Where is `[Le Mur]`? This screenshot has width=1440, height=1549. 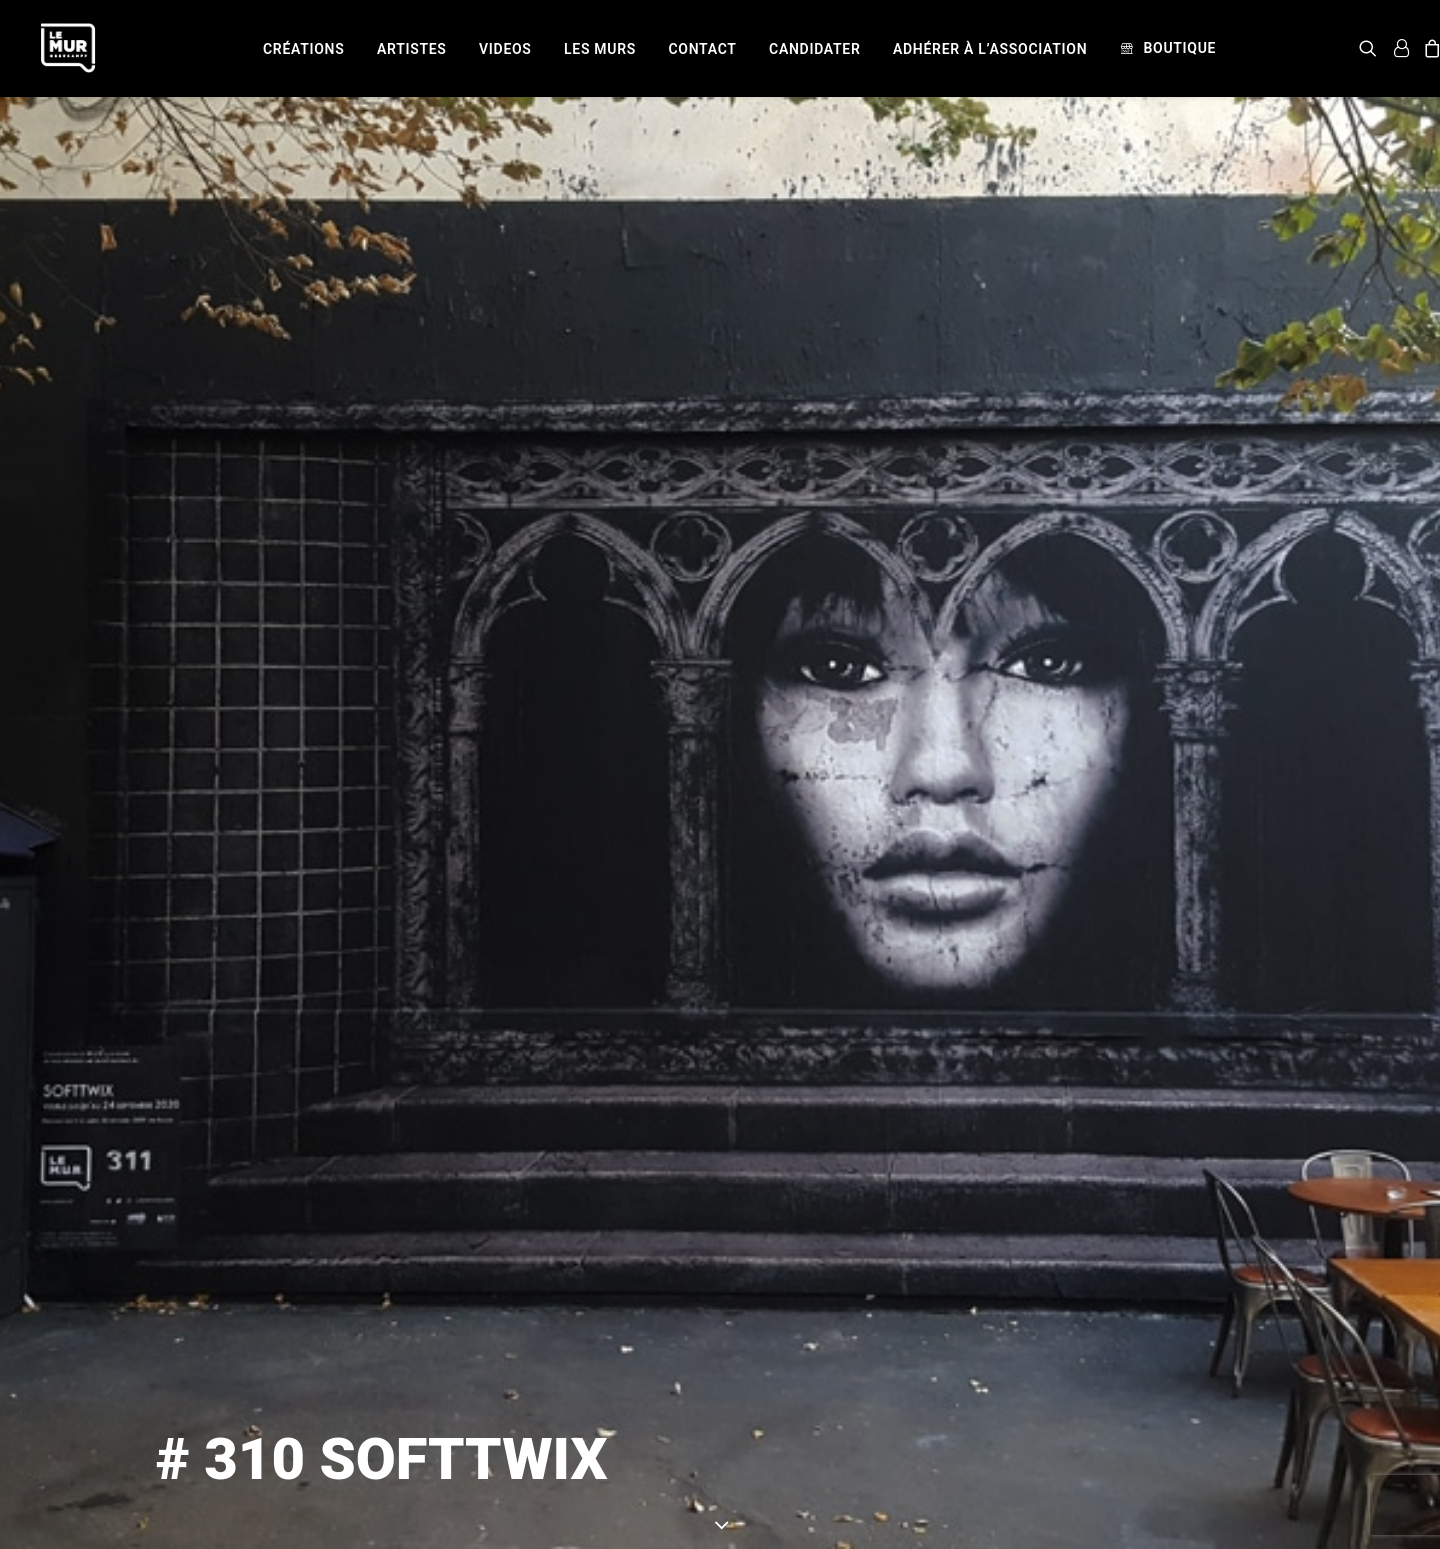 [Le Mur] is located at coordinates (68, 48).